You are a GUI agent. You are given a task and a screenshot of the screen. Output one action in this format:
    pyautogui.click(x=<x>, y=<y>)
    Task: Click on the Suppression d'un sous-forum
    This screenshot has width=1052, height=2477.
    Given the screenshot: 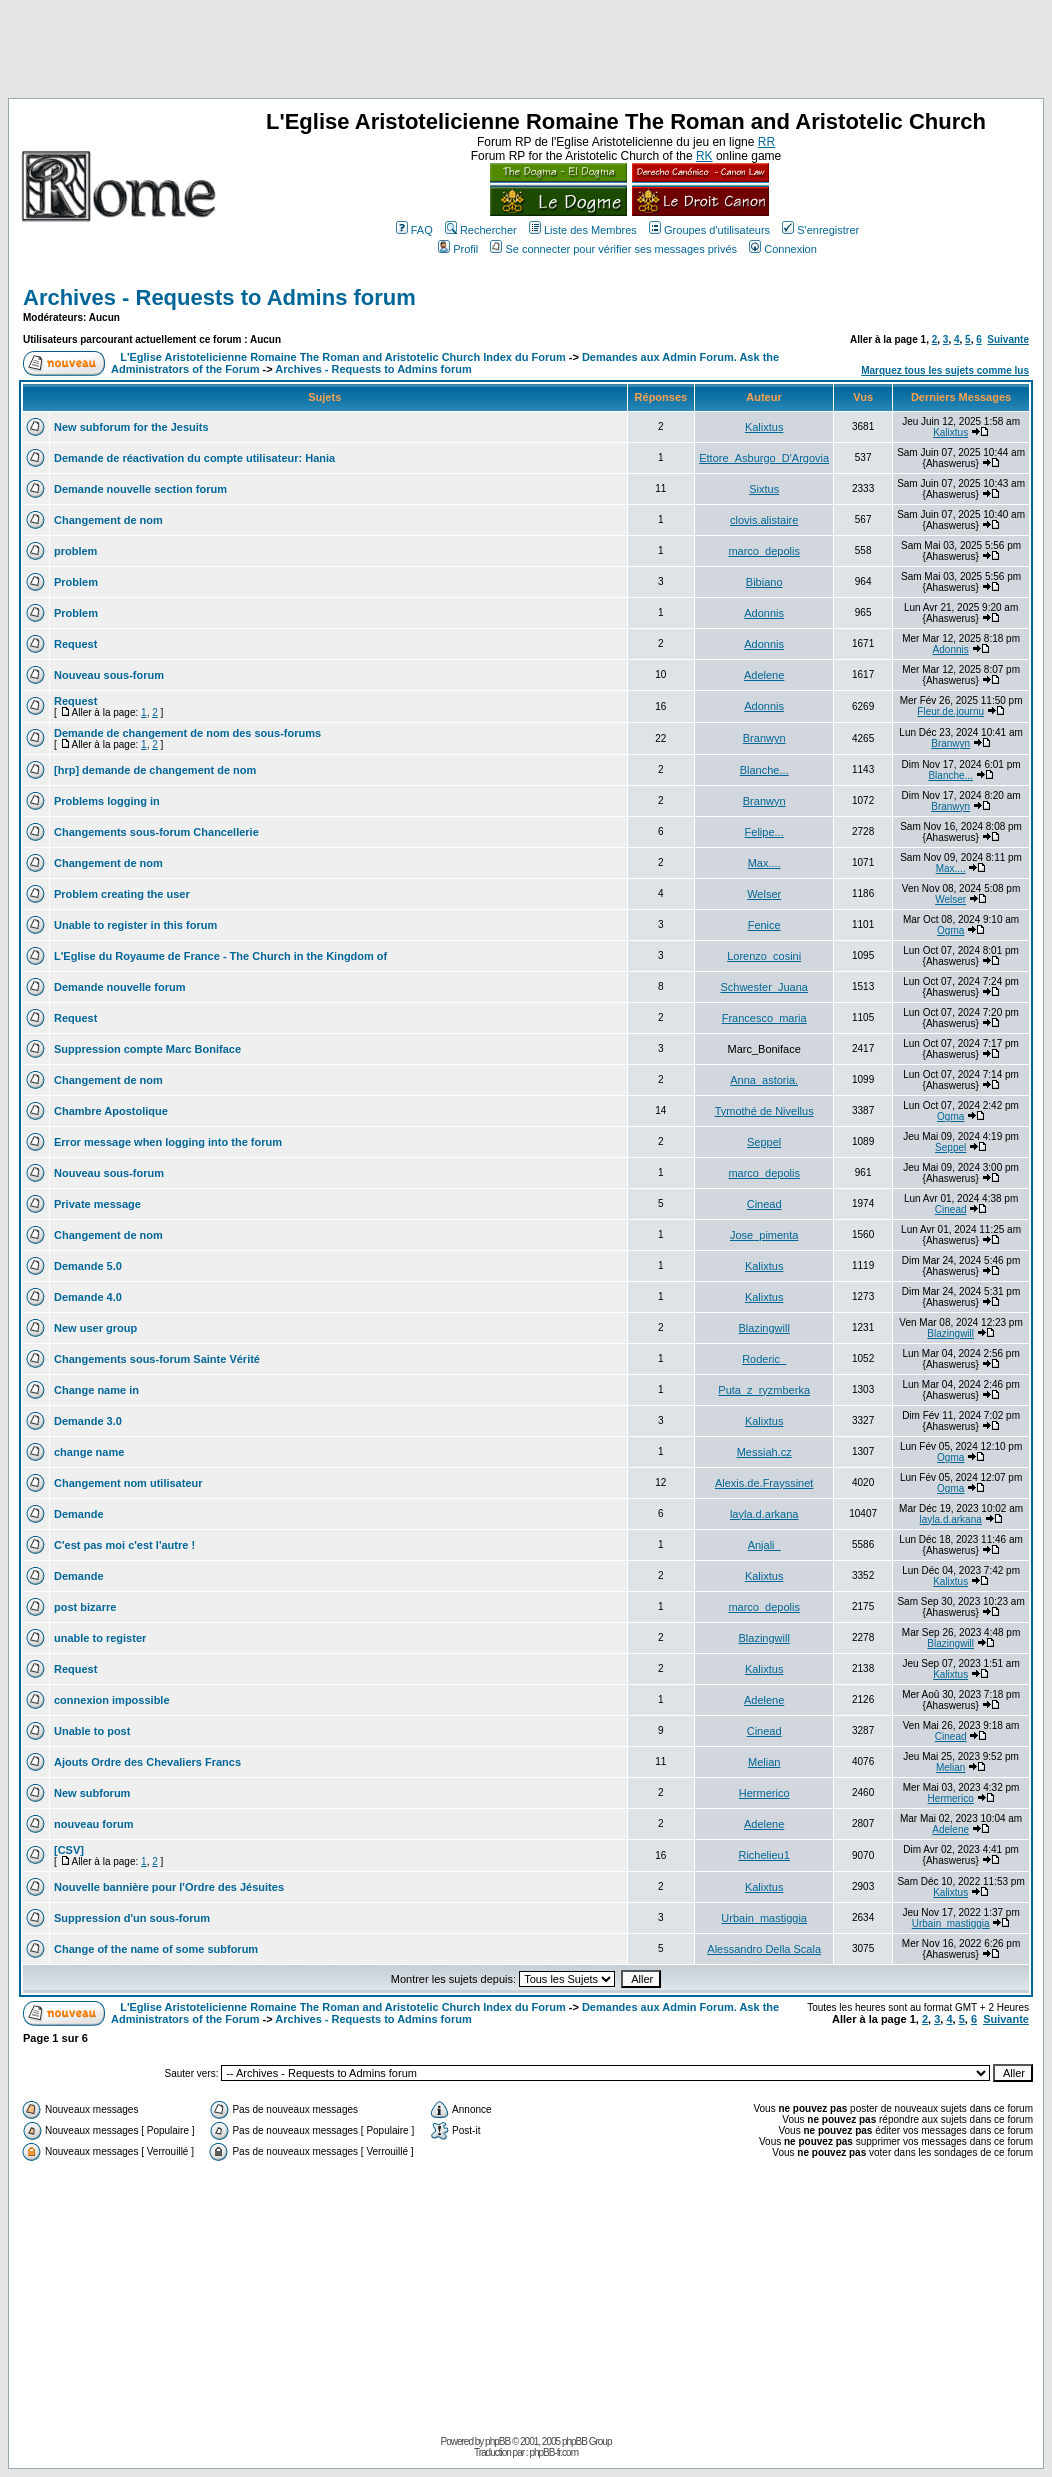 What is the action you would take?
    pyautogui.click(x=132, y=1918)
    